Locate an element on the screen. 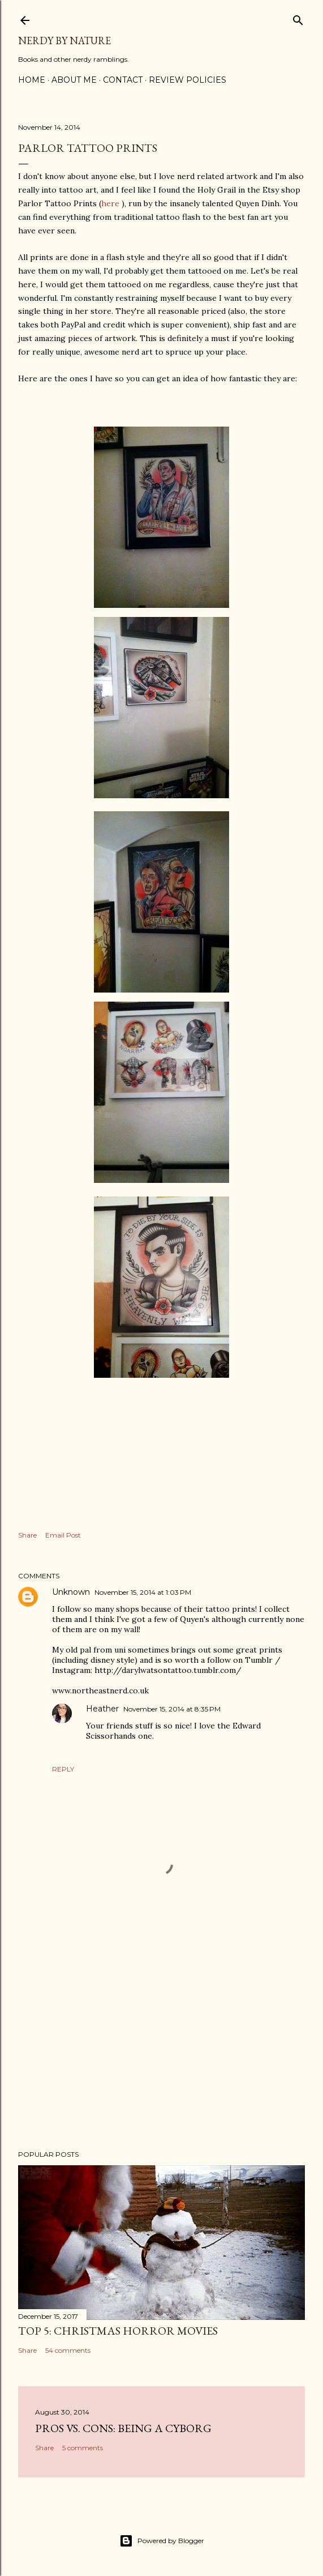 The height and width of the screenshot is (2576, 323). Top 5: Christmas Horror Movies is located at coordinates (118, 2330).